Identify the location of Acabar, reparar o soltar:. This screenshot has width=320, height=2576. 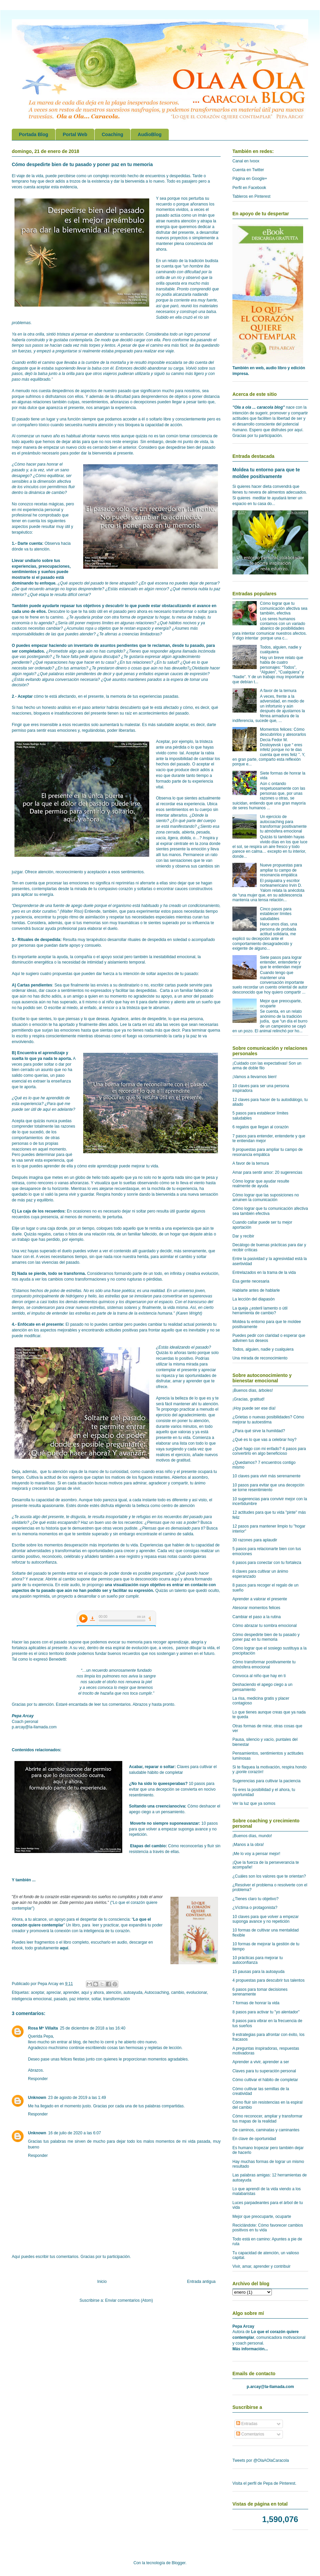
(152, 1766).